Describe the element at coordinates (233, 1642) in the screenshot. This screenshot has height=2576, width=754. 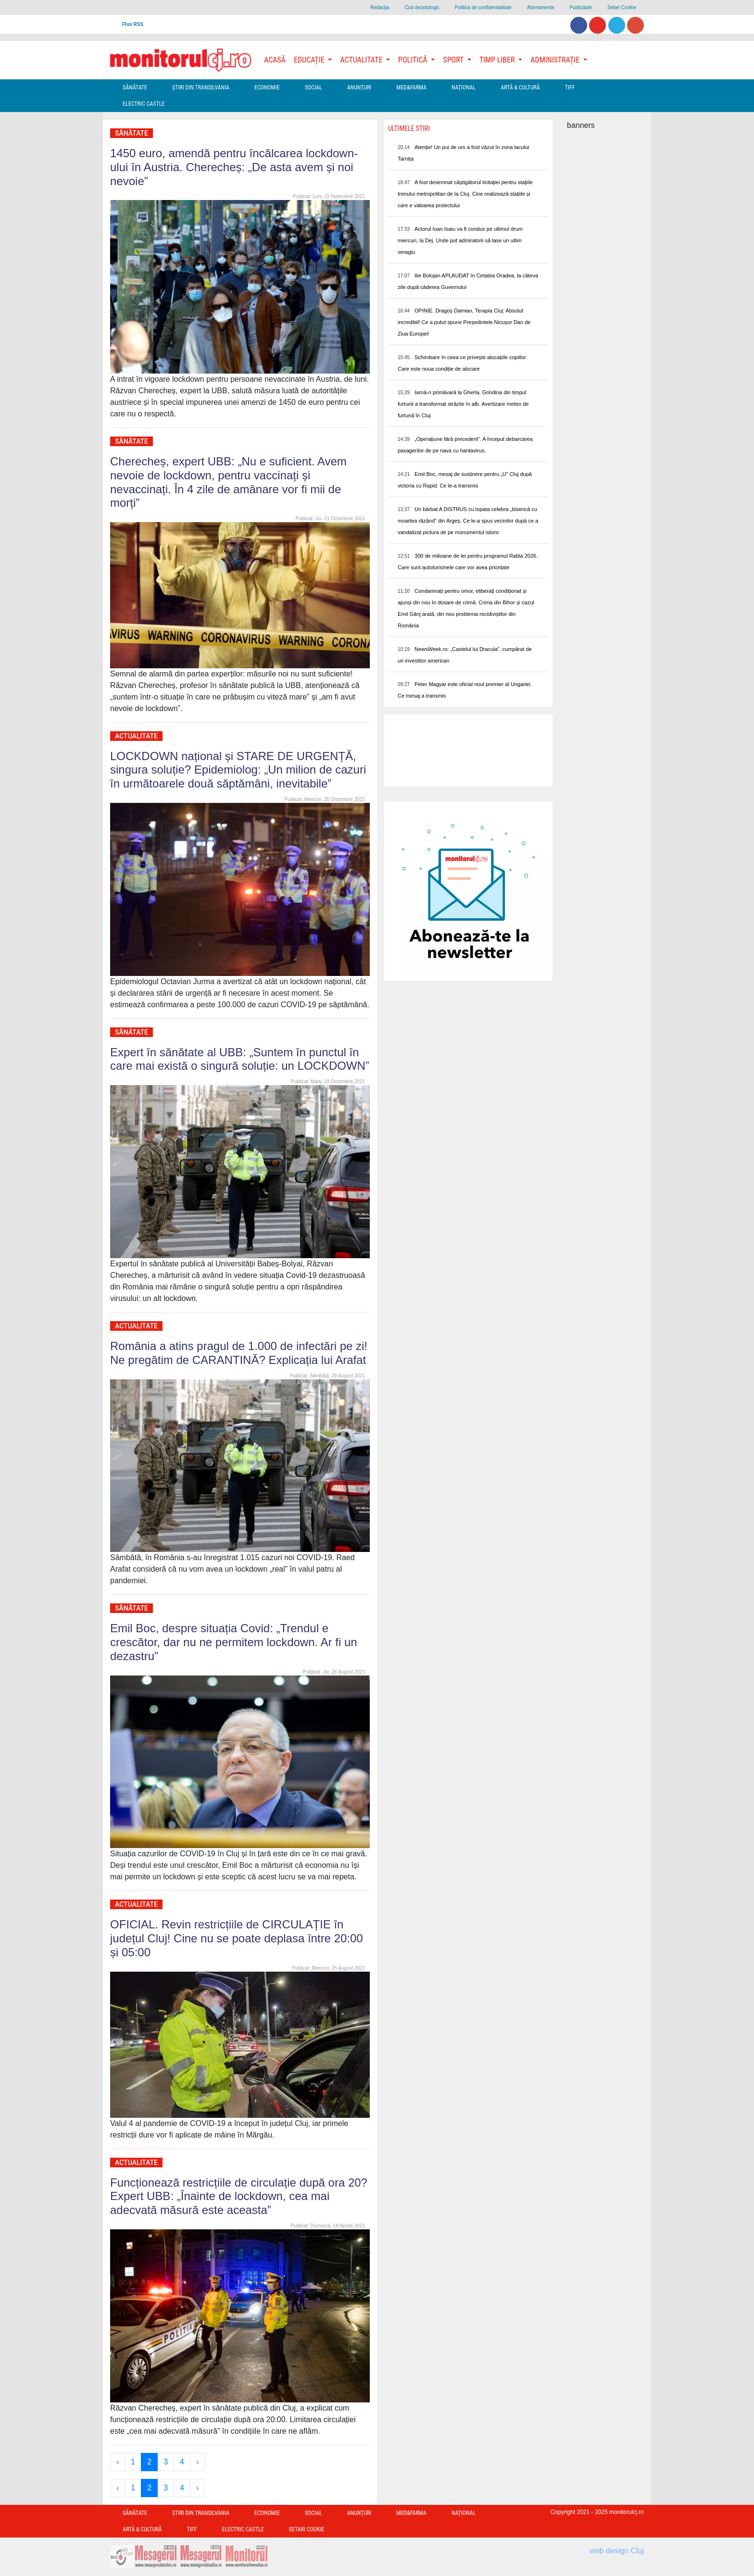
I see `Emil Boc, despre situația Covid: „Trendul e crescător, dar nu ne permitem lockdown. Ar fi un dezastru”` at that location.